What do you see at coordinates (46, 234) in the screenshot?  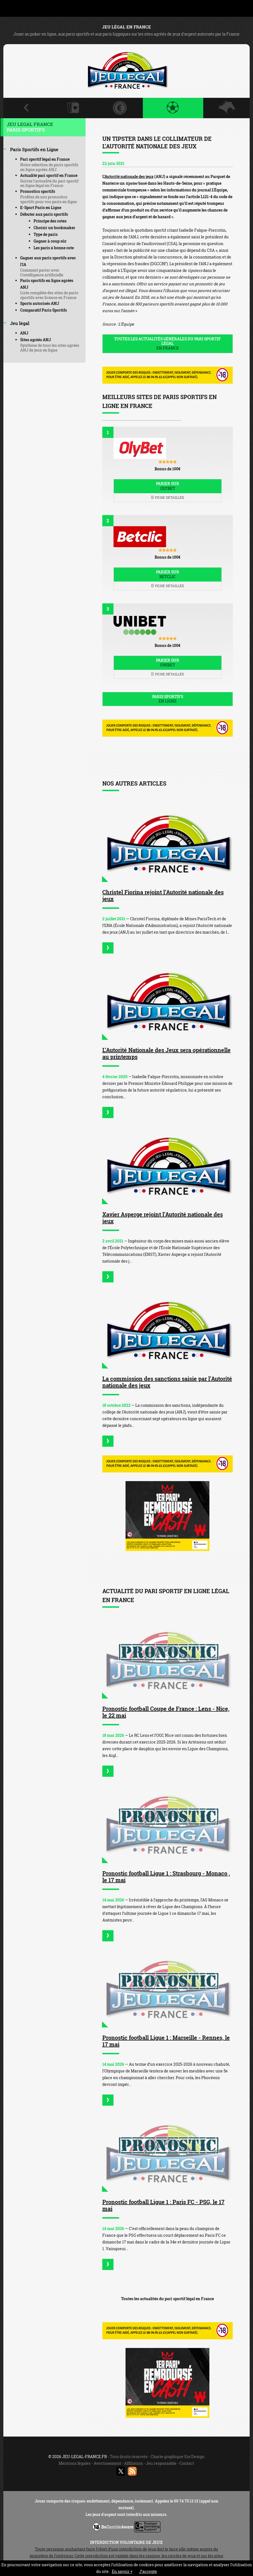 I see `Type de paris` at bounding box center [46, 234].